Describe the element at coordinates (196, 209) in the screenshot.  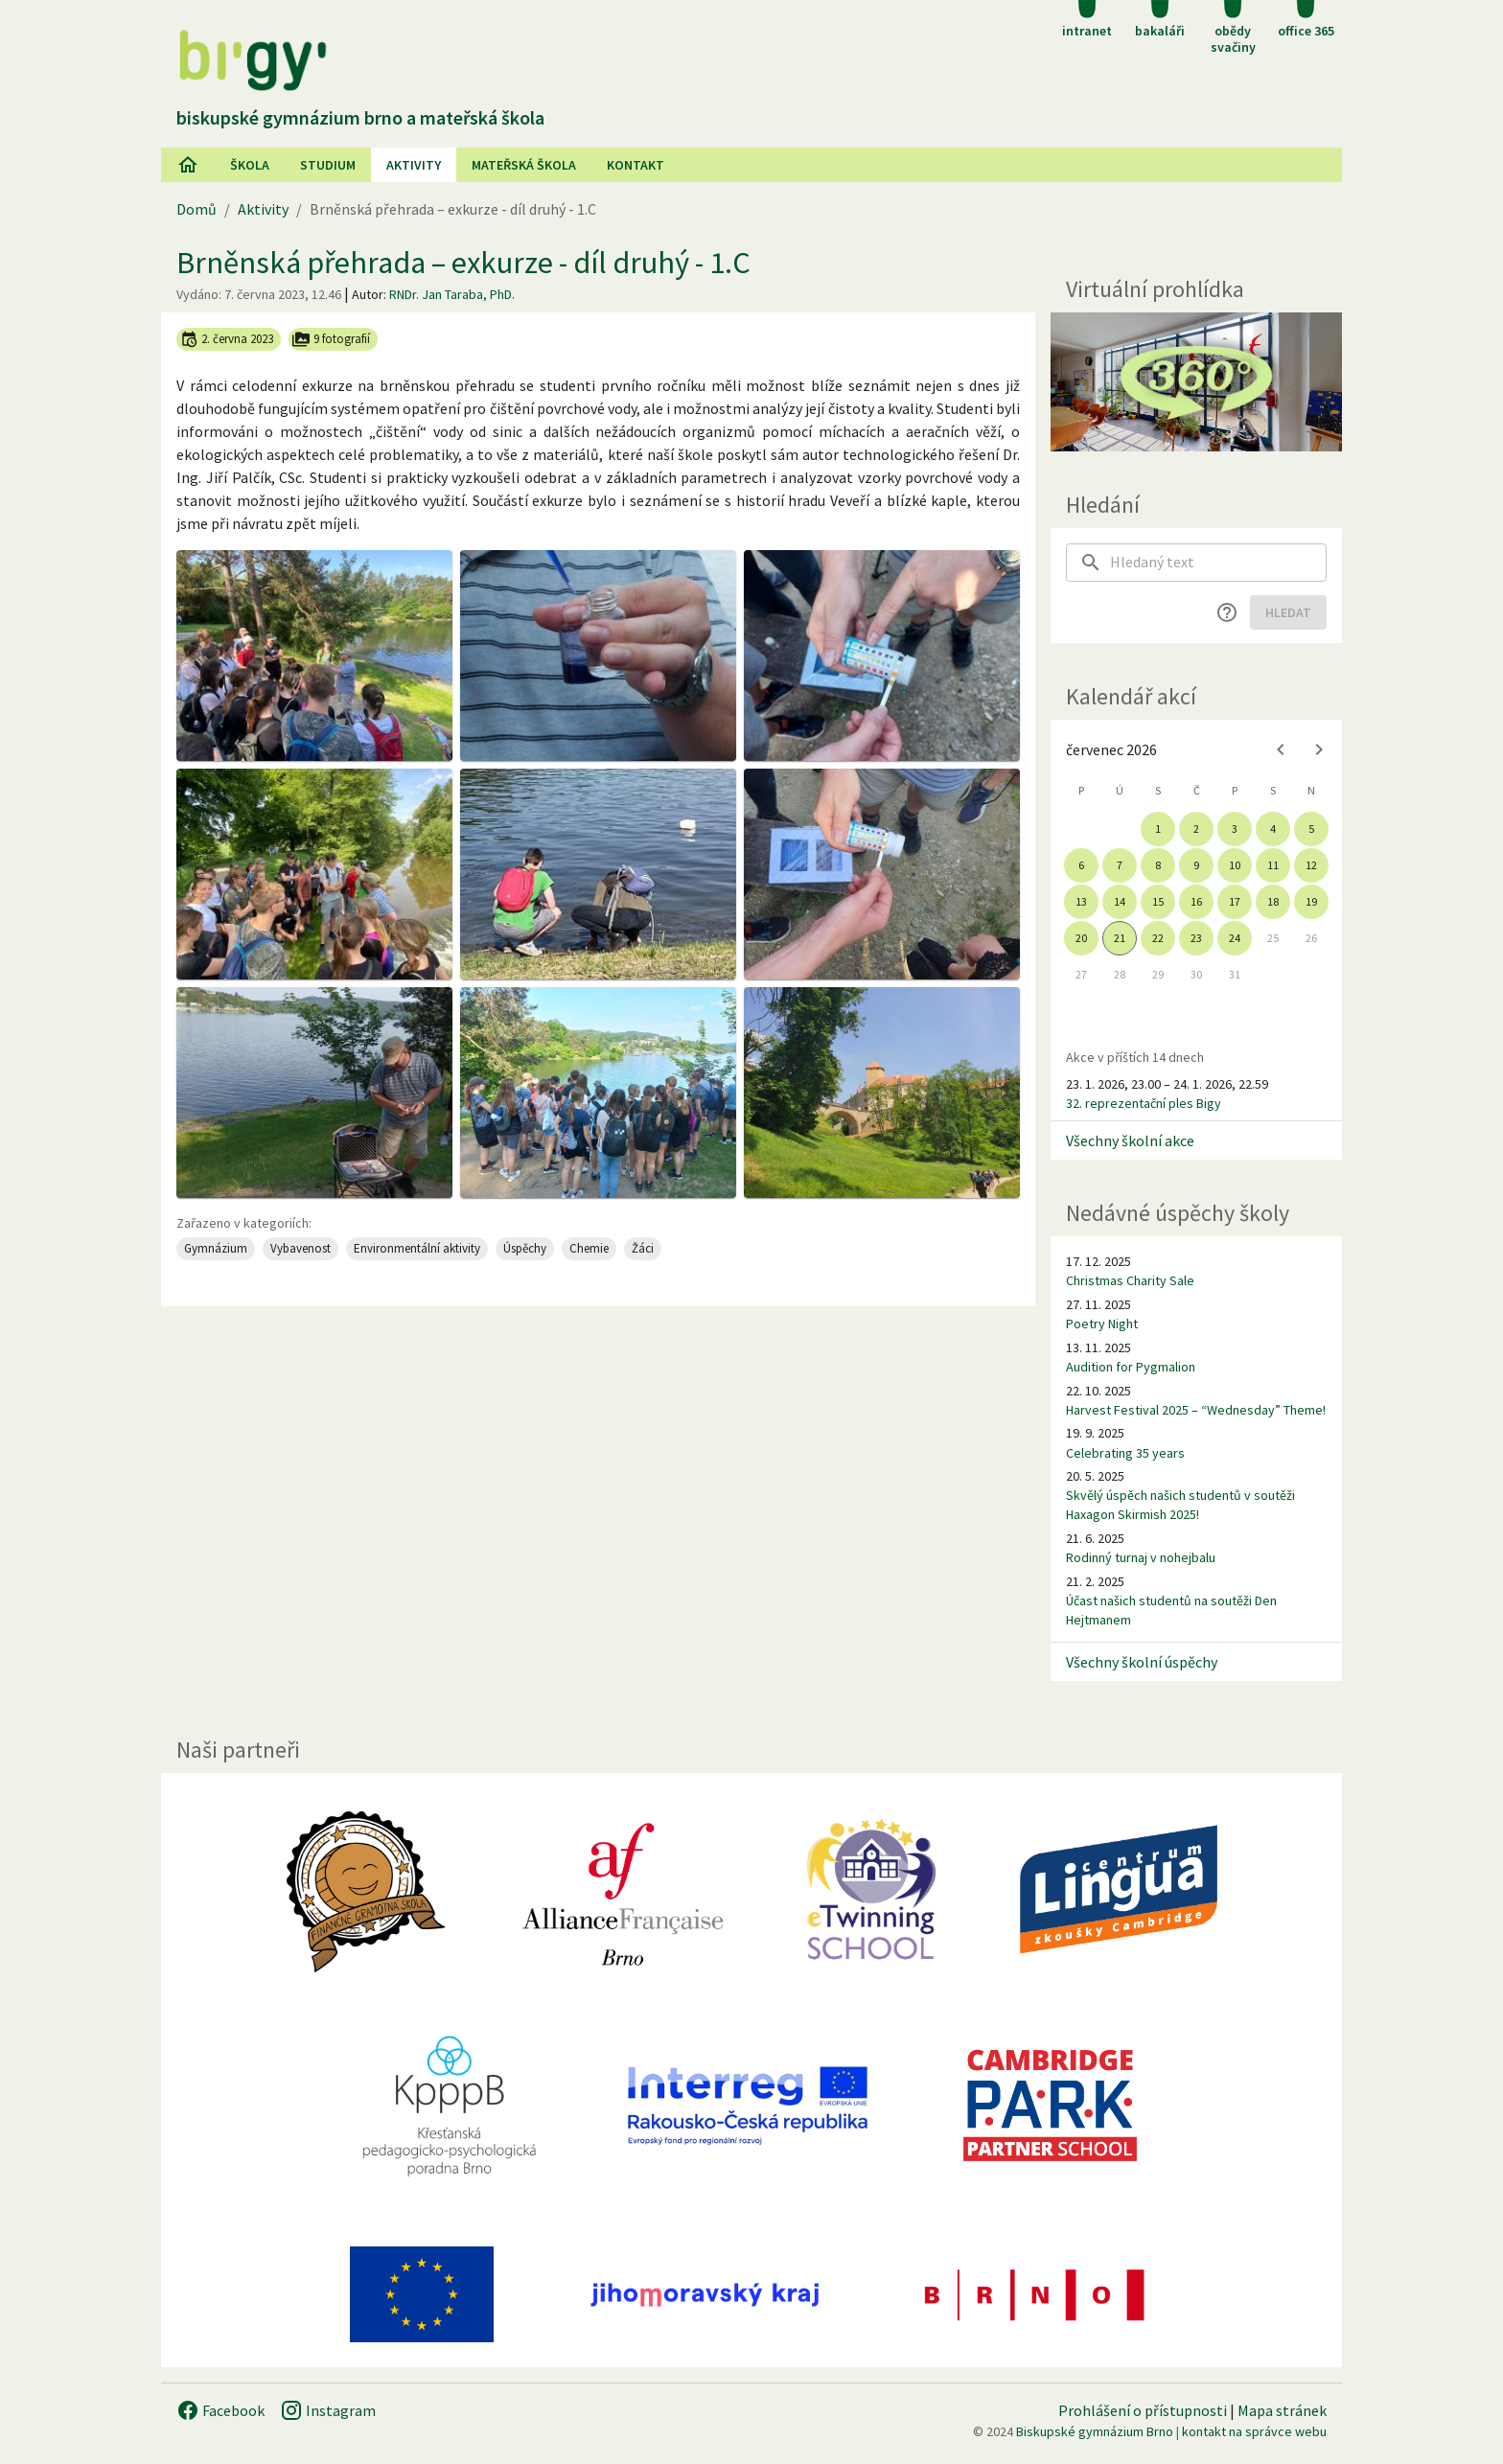
I see `Domů` at that location.